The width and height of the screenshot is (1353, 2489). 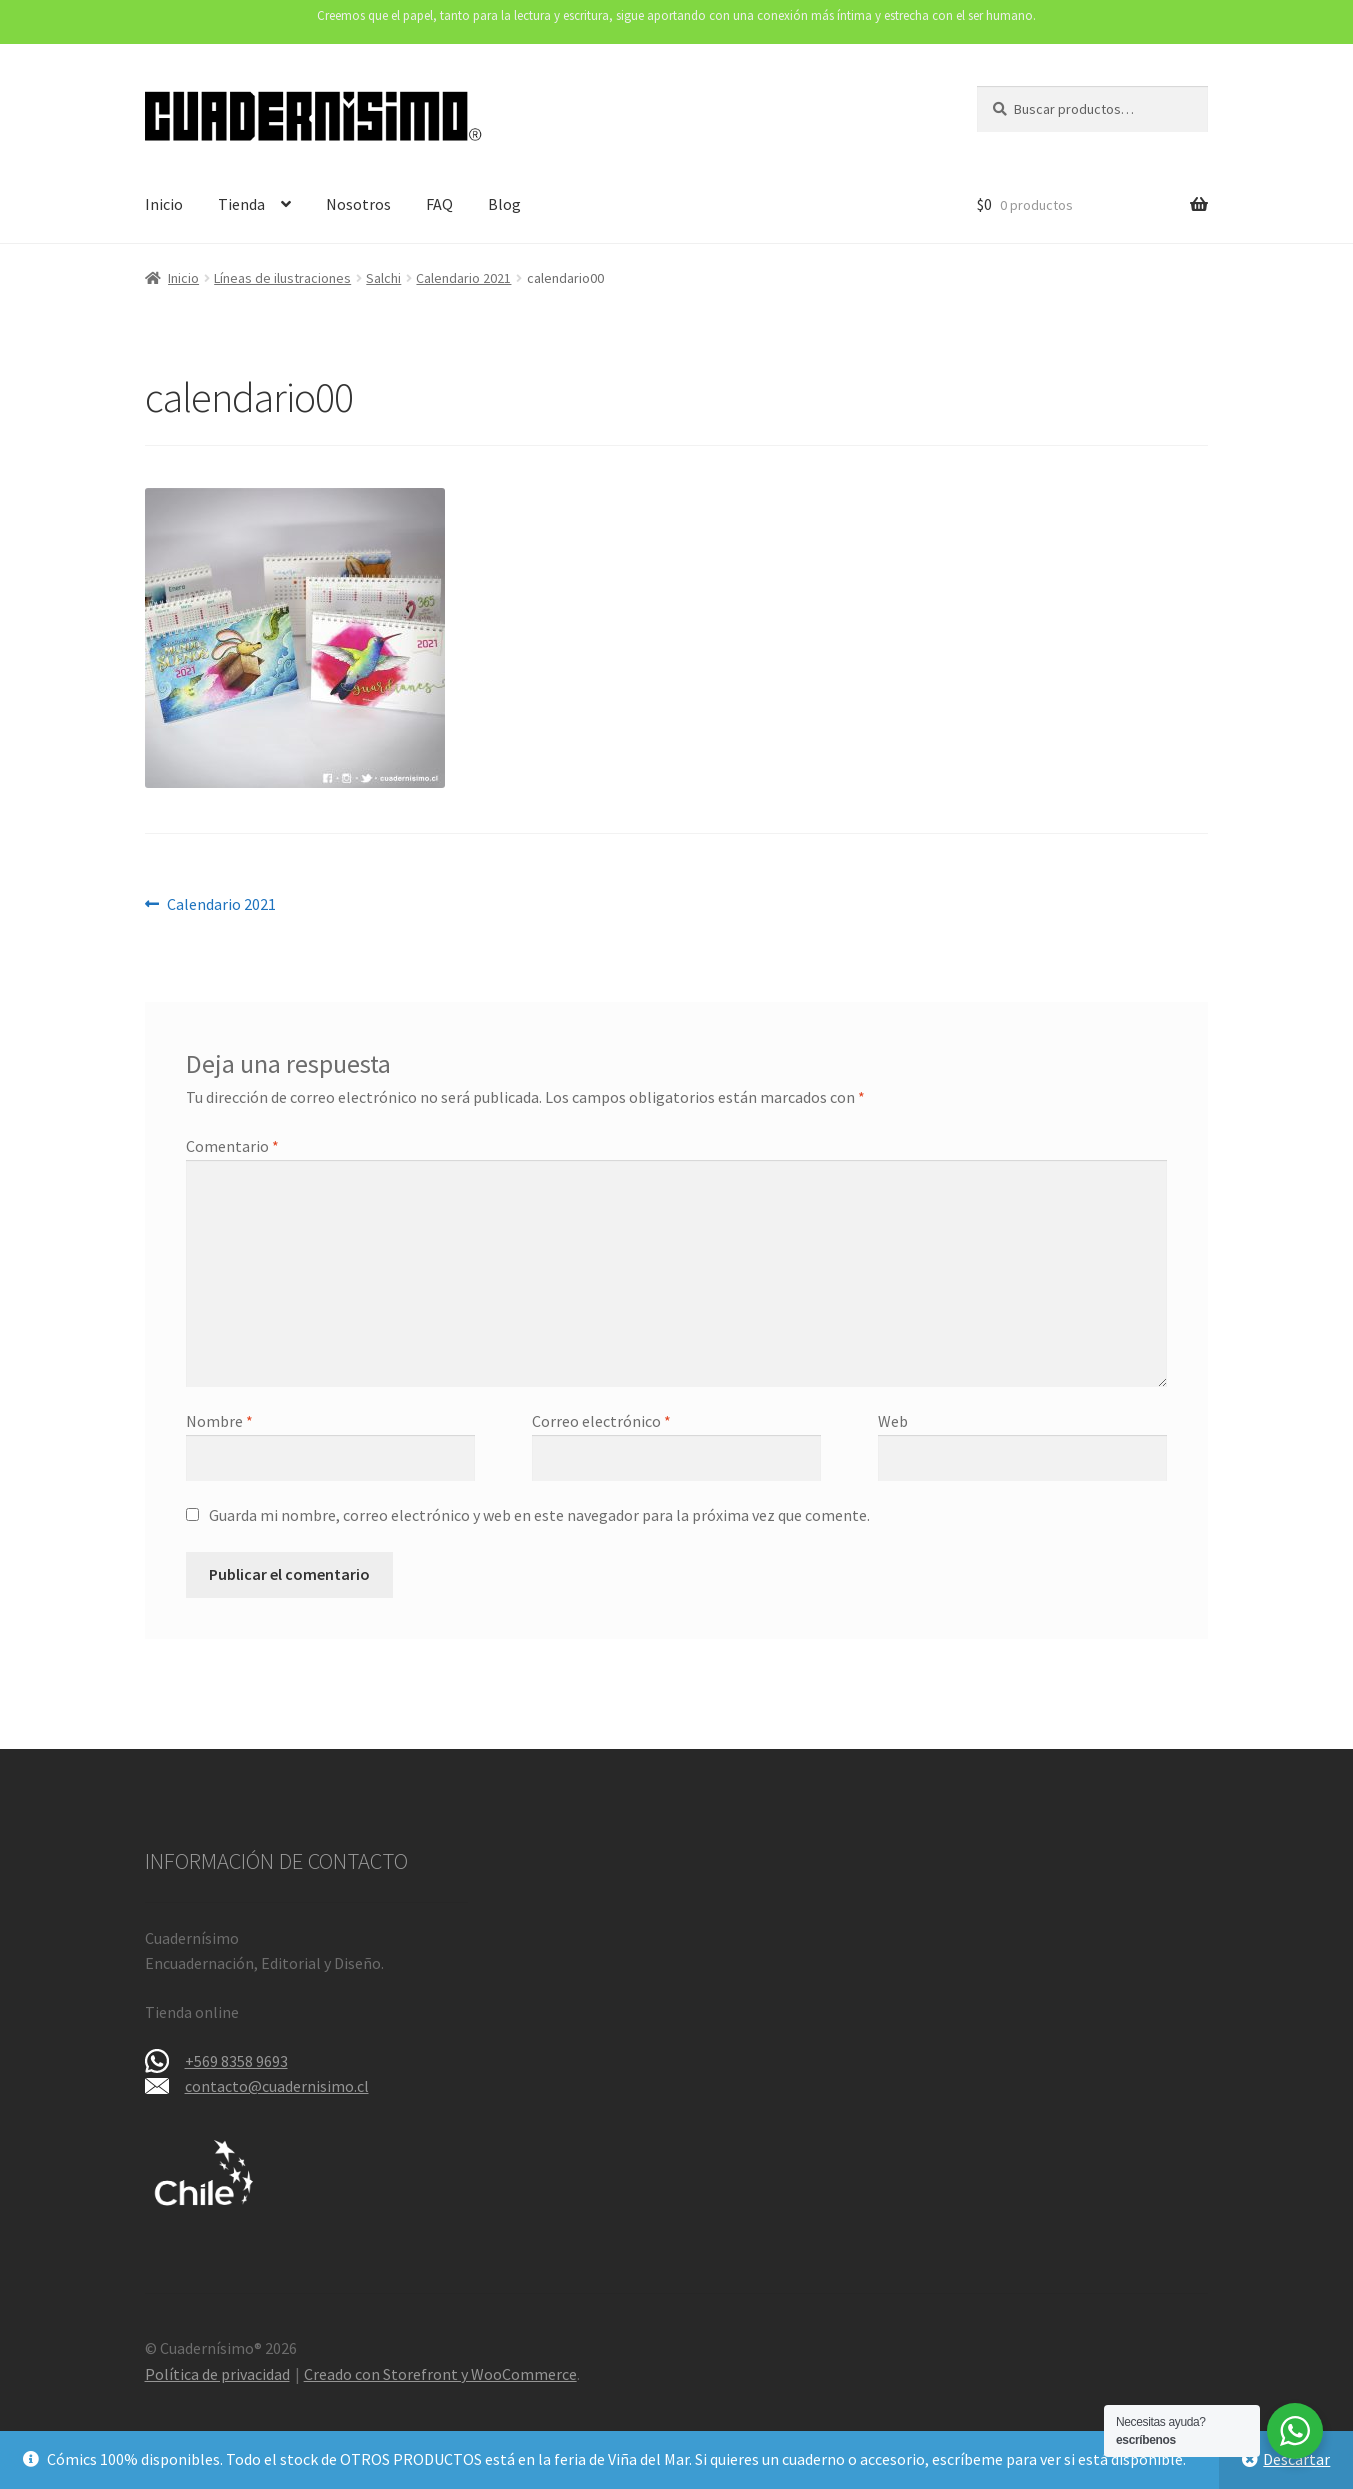 I want to click on Correo electrónico, so click(x=601, y=1421).